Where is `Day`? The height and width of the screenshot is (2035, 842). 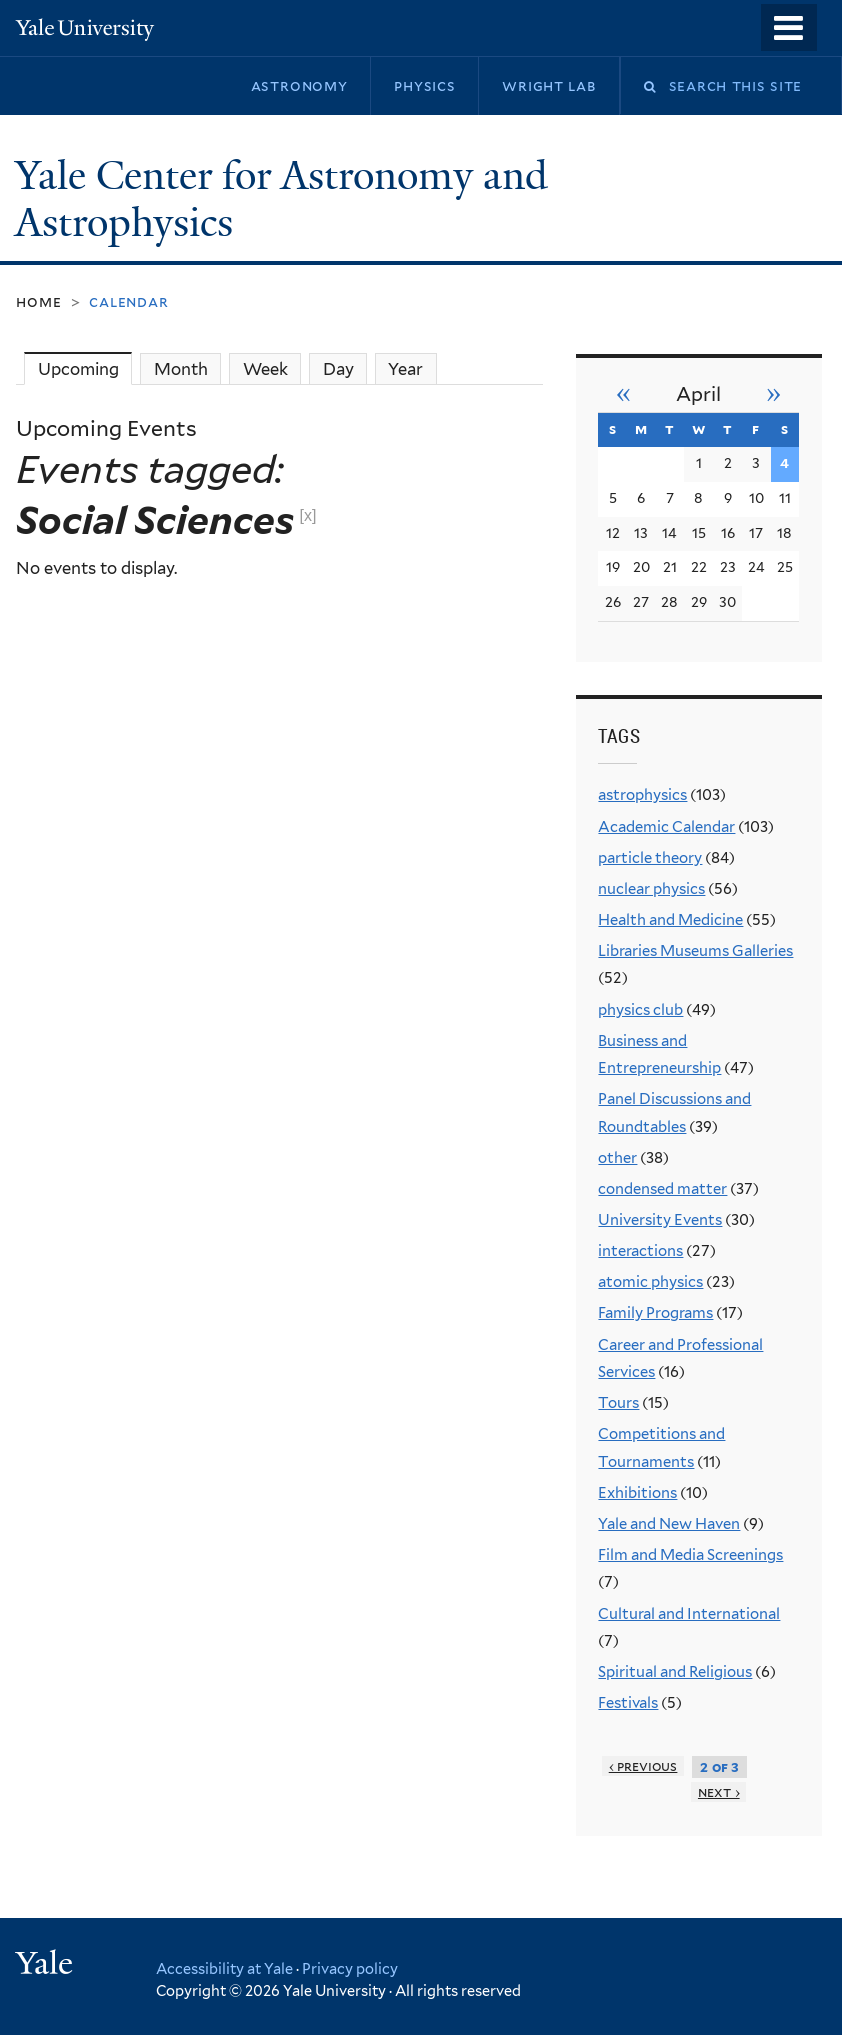 Day is located at coordinates (338, 369).